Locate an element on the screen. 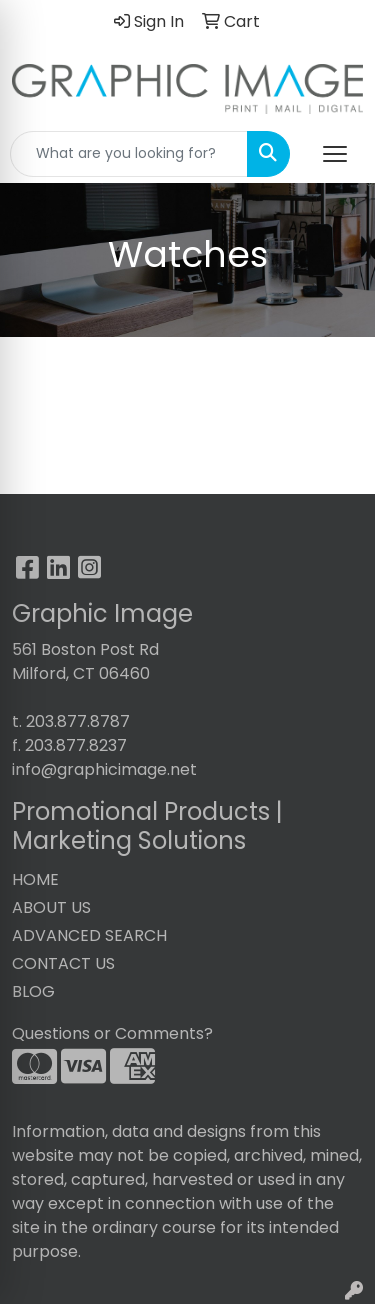 The width and height of the screenshot is (375, 1304). [Open menu] is located at coordinates (335, 154).